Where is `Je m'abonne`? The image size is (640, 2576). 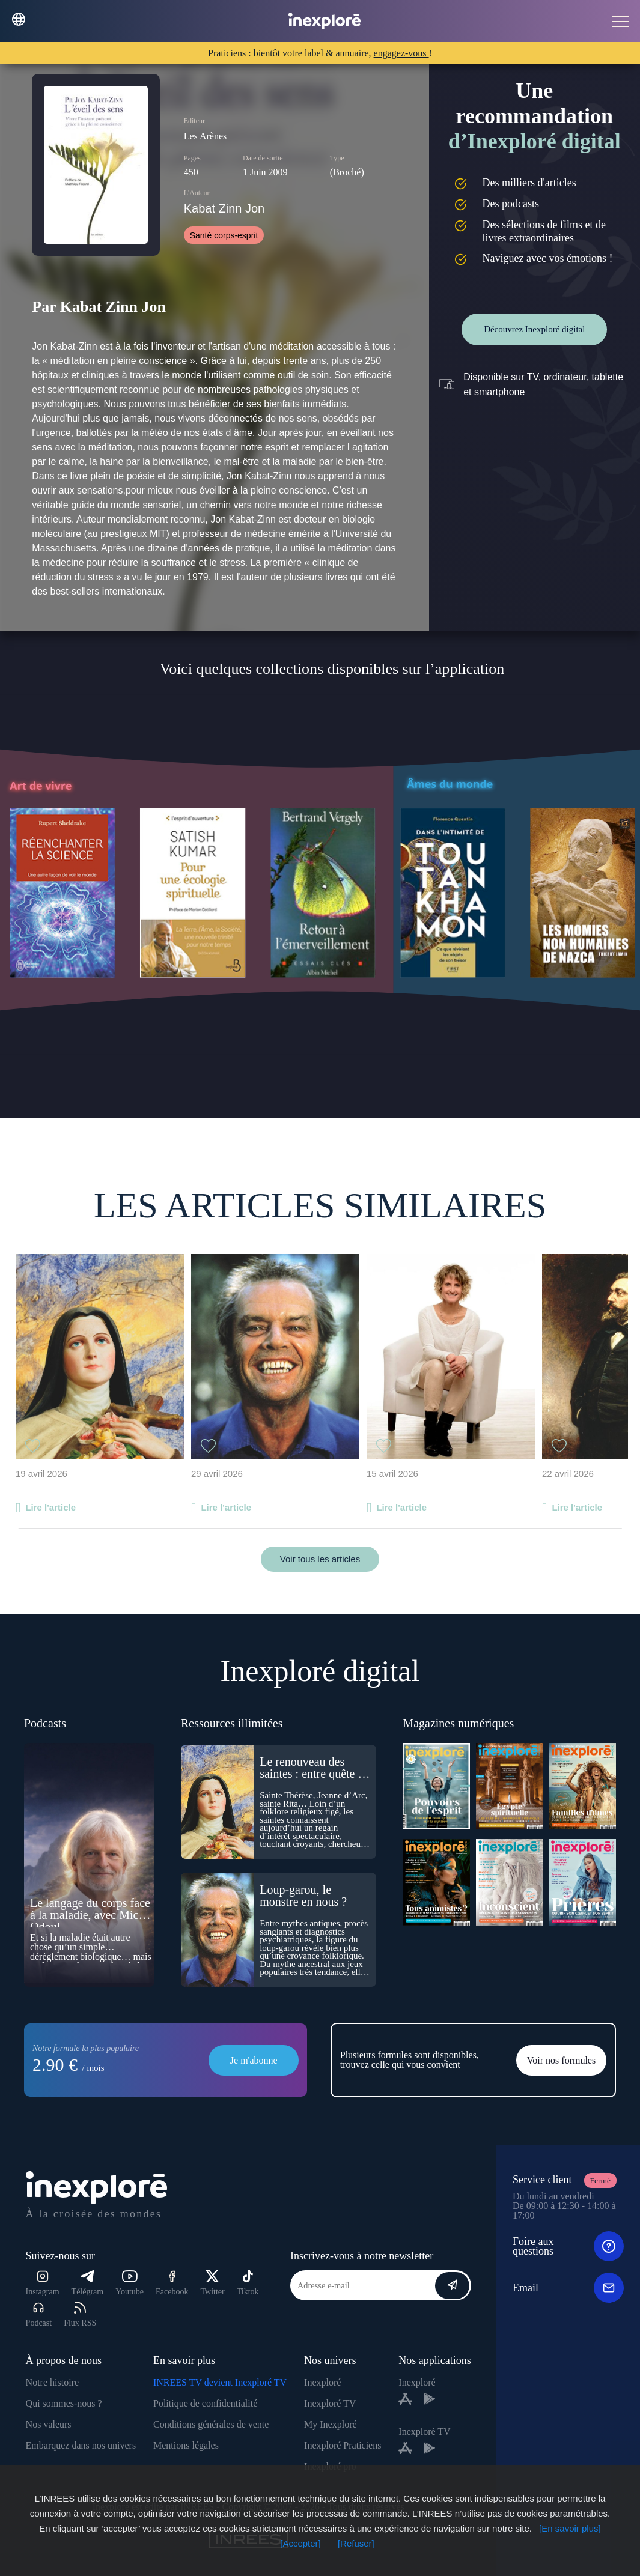 Je m'abonne is located at coordinates (254, 2060).